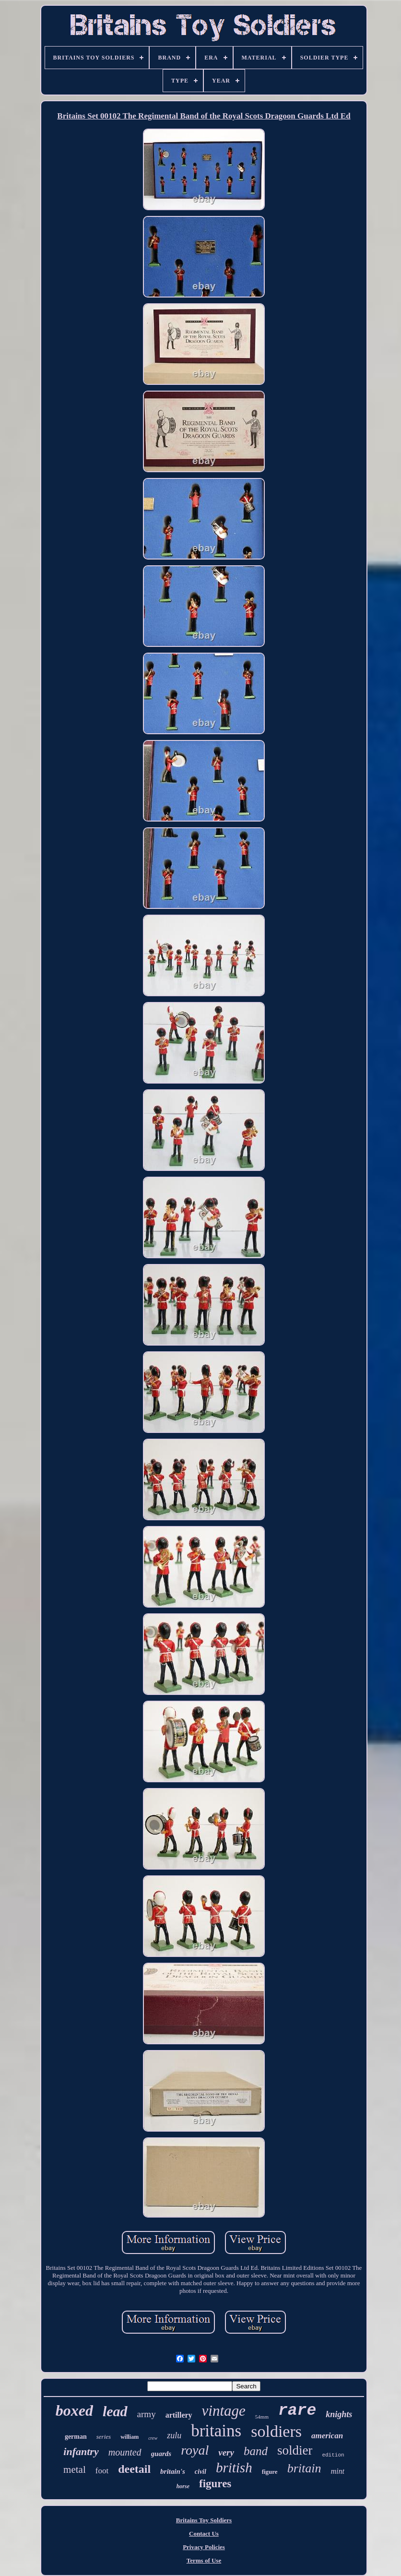  I want to click on horse, so click(183, 2486).